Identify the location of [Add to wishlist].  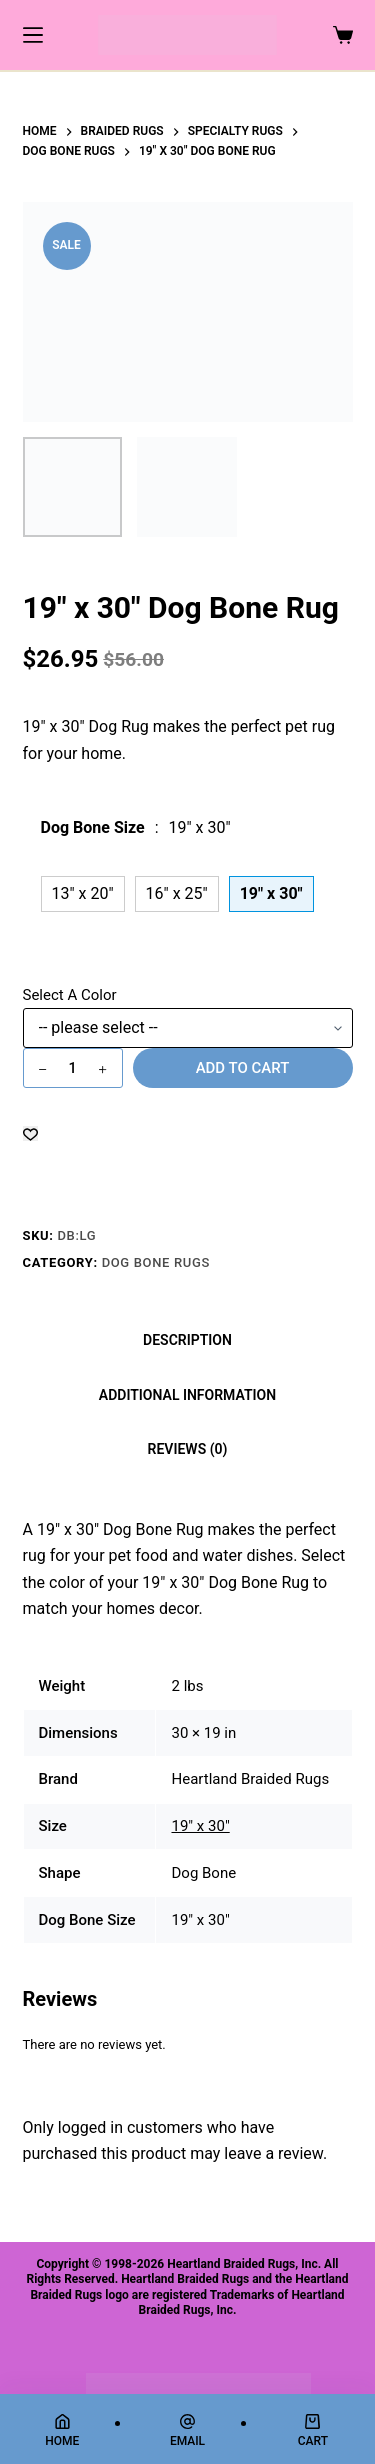
(30, 1133).